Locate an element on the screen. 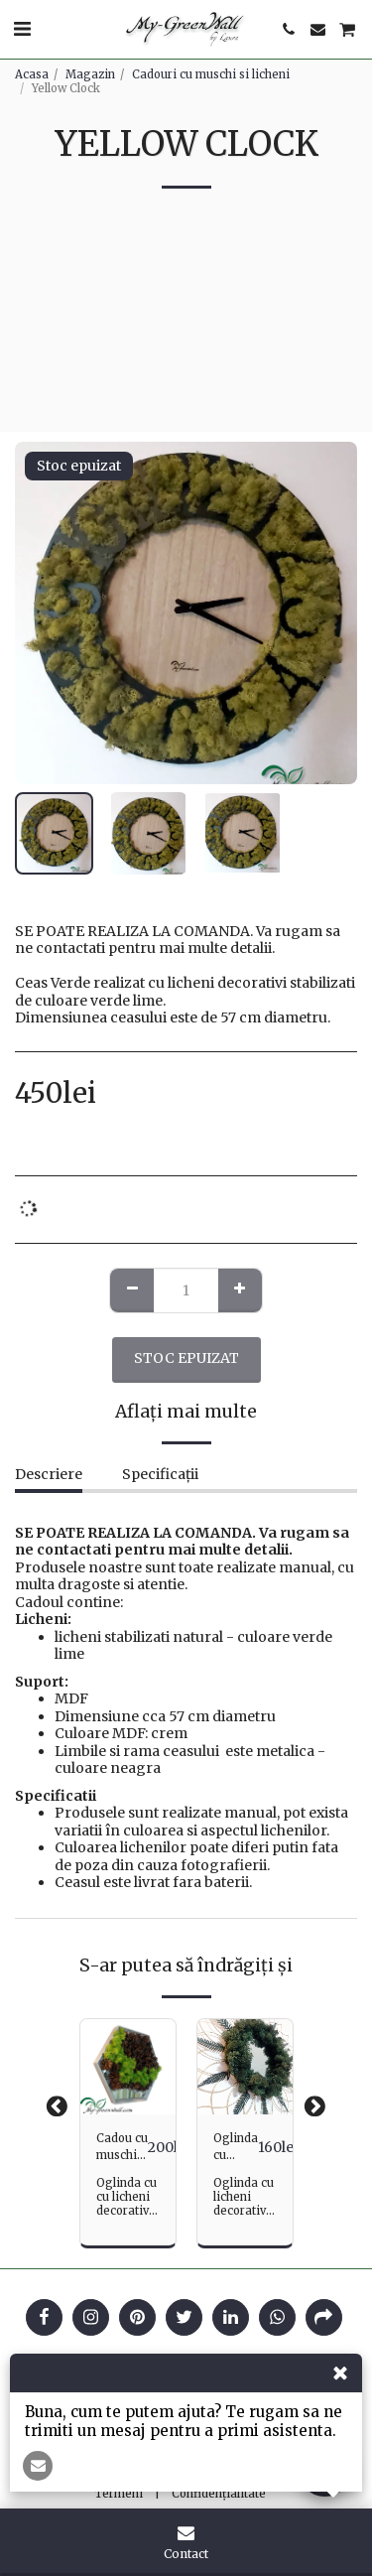 The image size is (372, 2576). Termeni is located at coordinates (118, 2494).